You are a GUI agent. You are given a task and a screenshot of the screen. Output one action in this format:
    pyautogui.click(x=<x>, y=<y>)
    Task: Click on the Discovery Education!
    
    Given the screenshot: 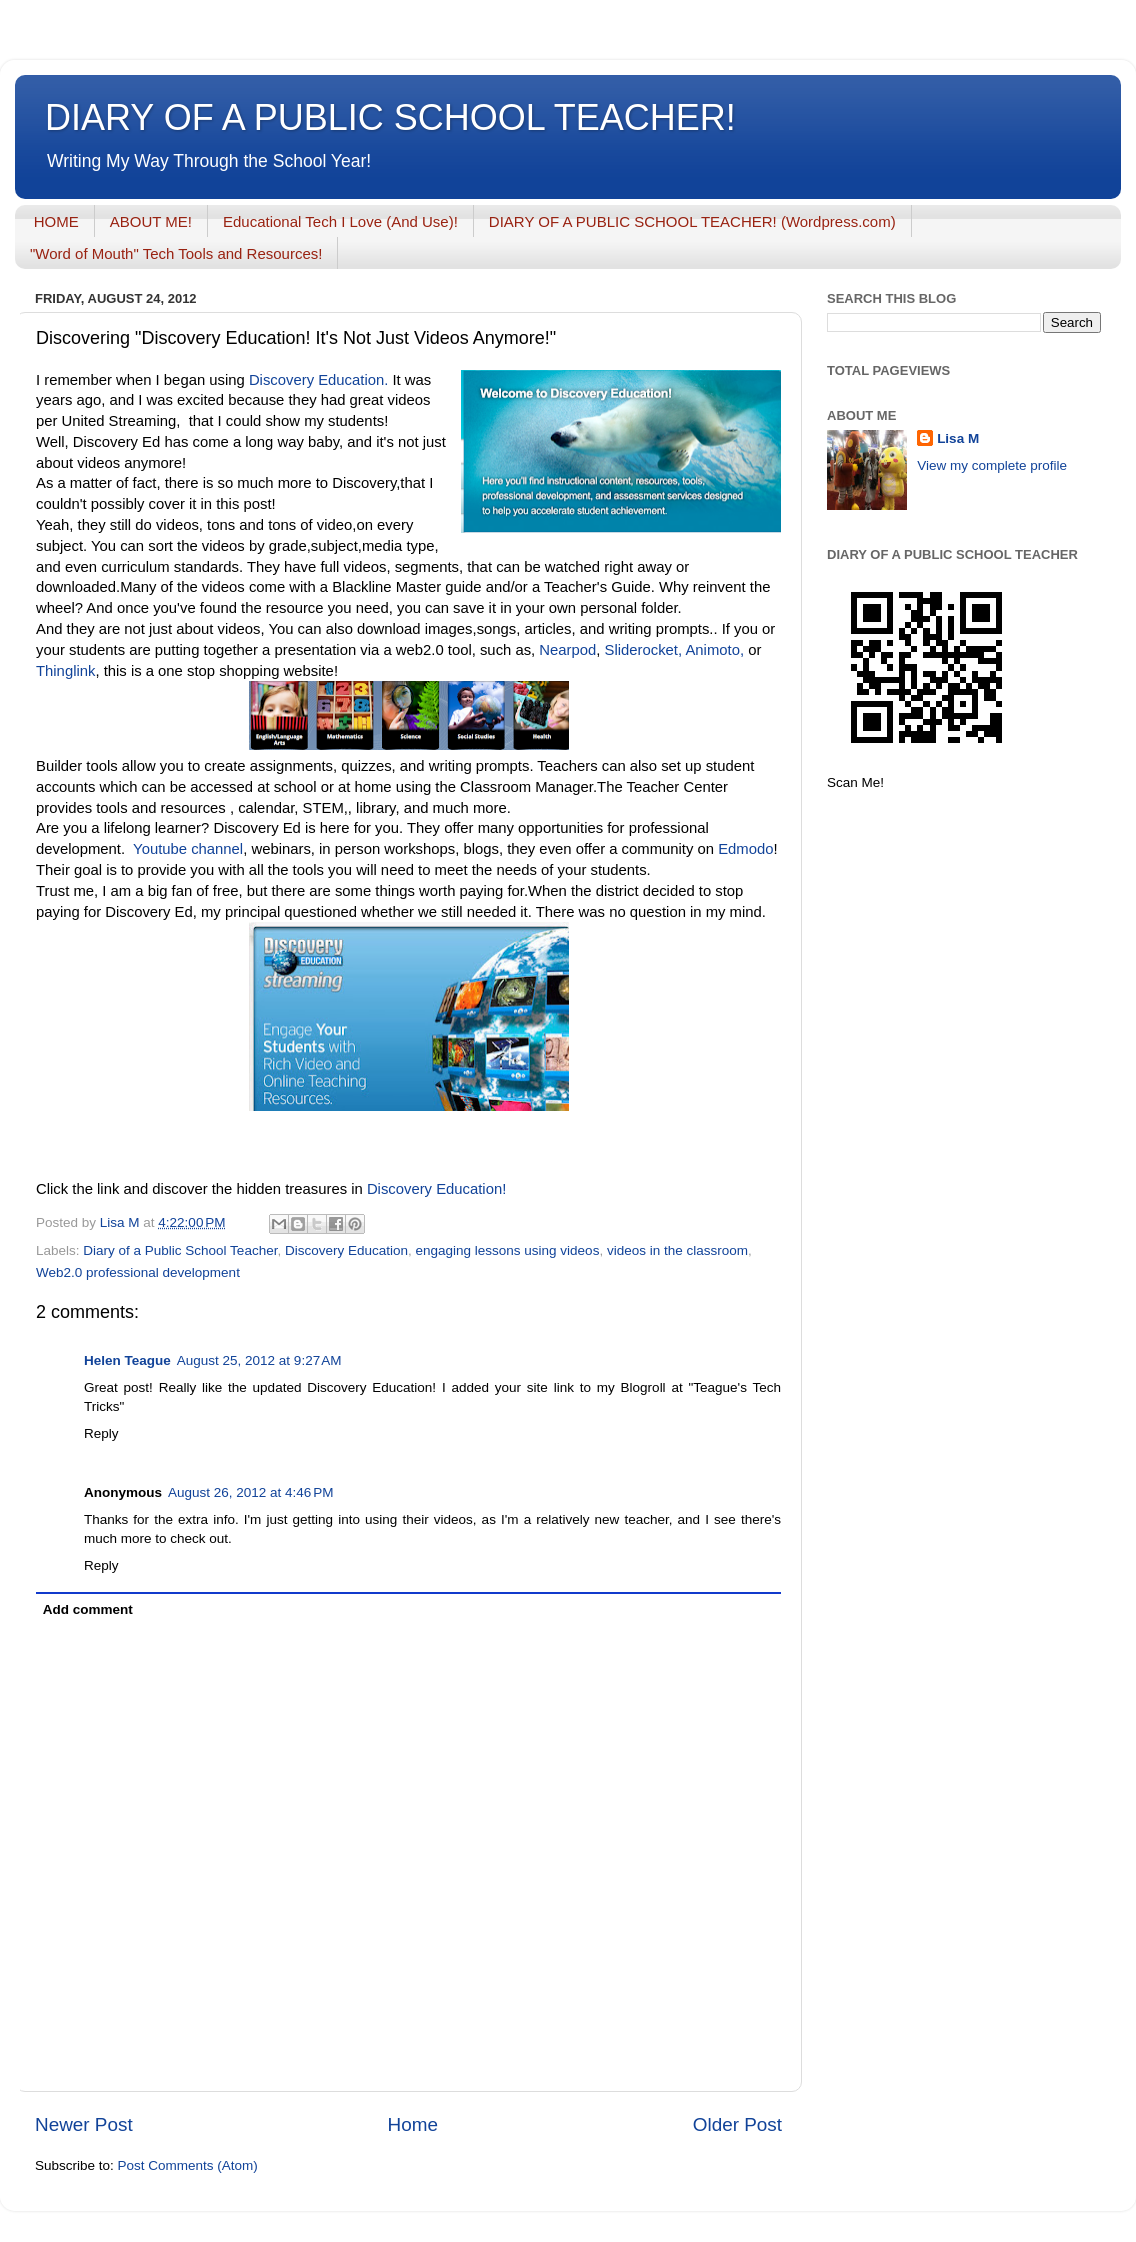 What is the action you would take?
    pyautogui.click(x=436, y=1189)
    